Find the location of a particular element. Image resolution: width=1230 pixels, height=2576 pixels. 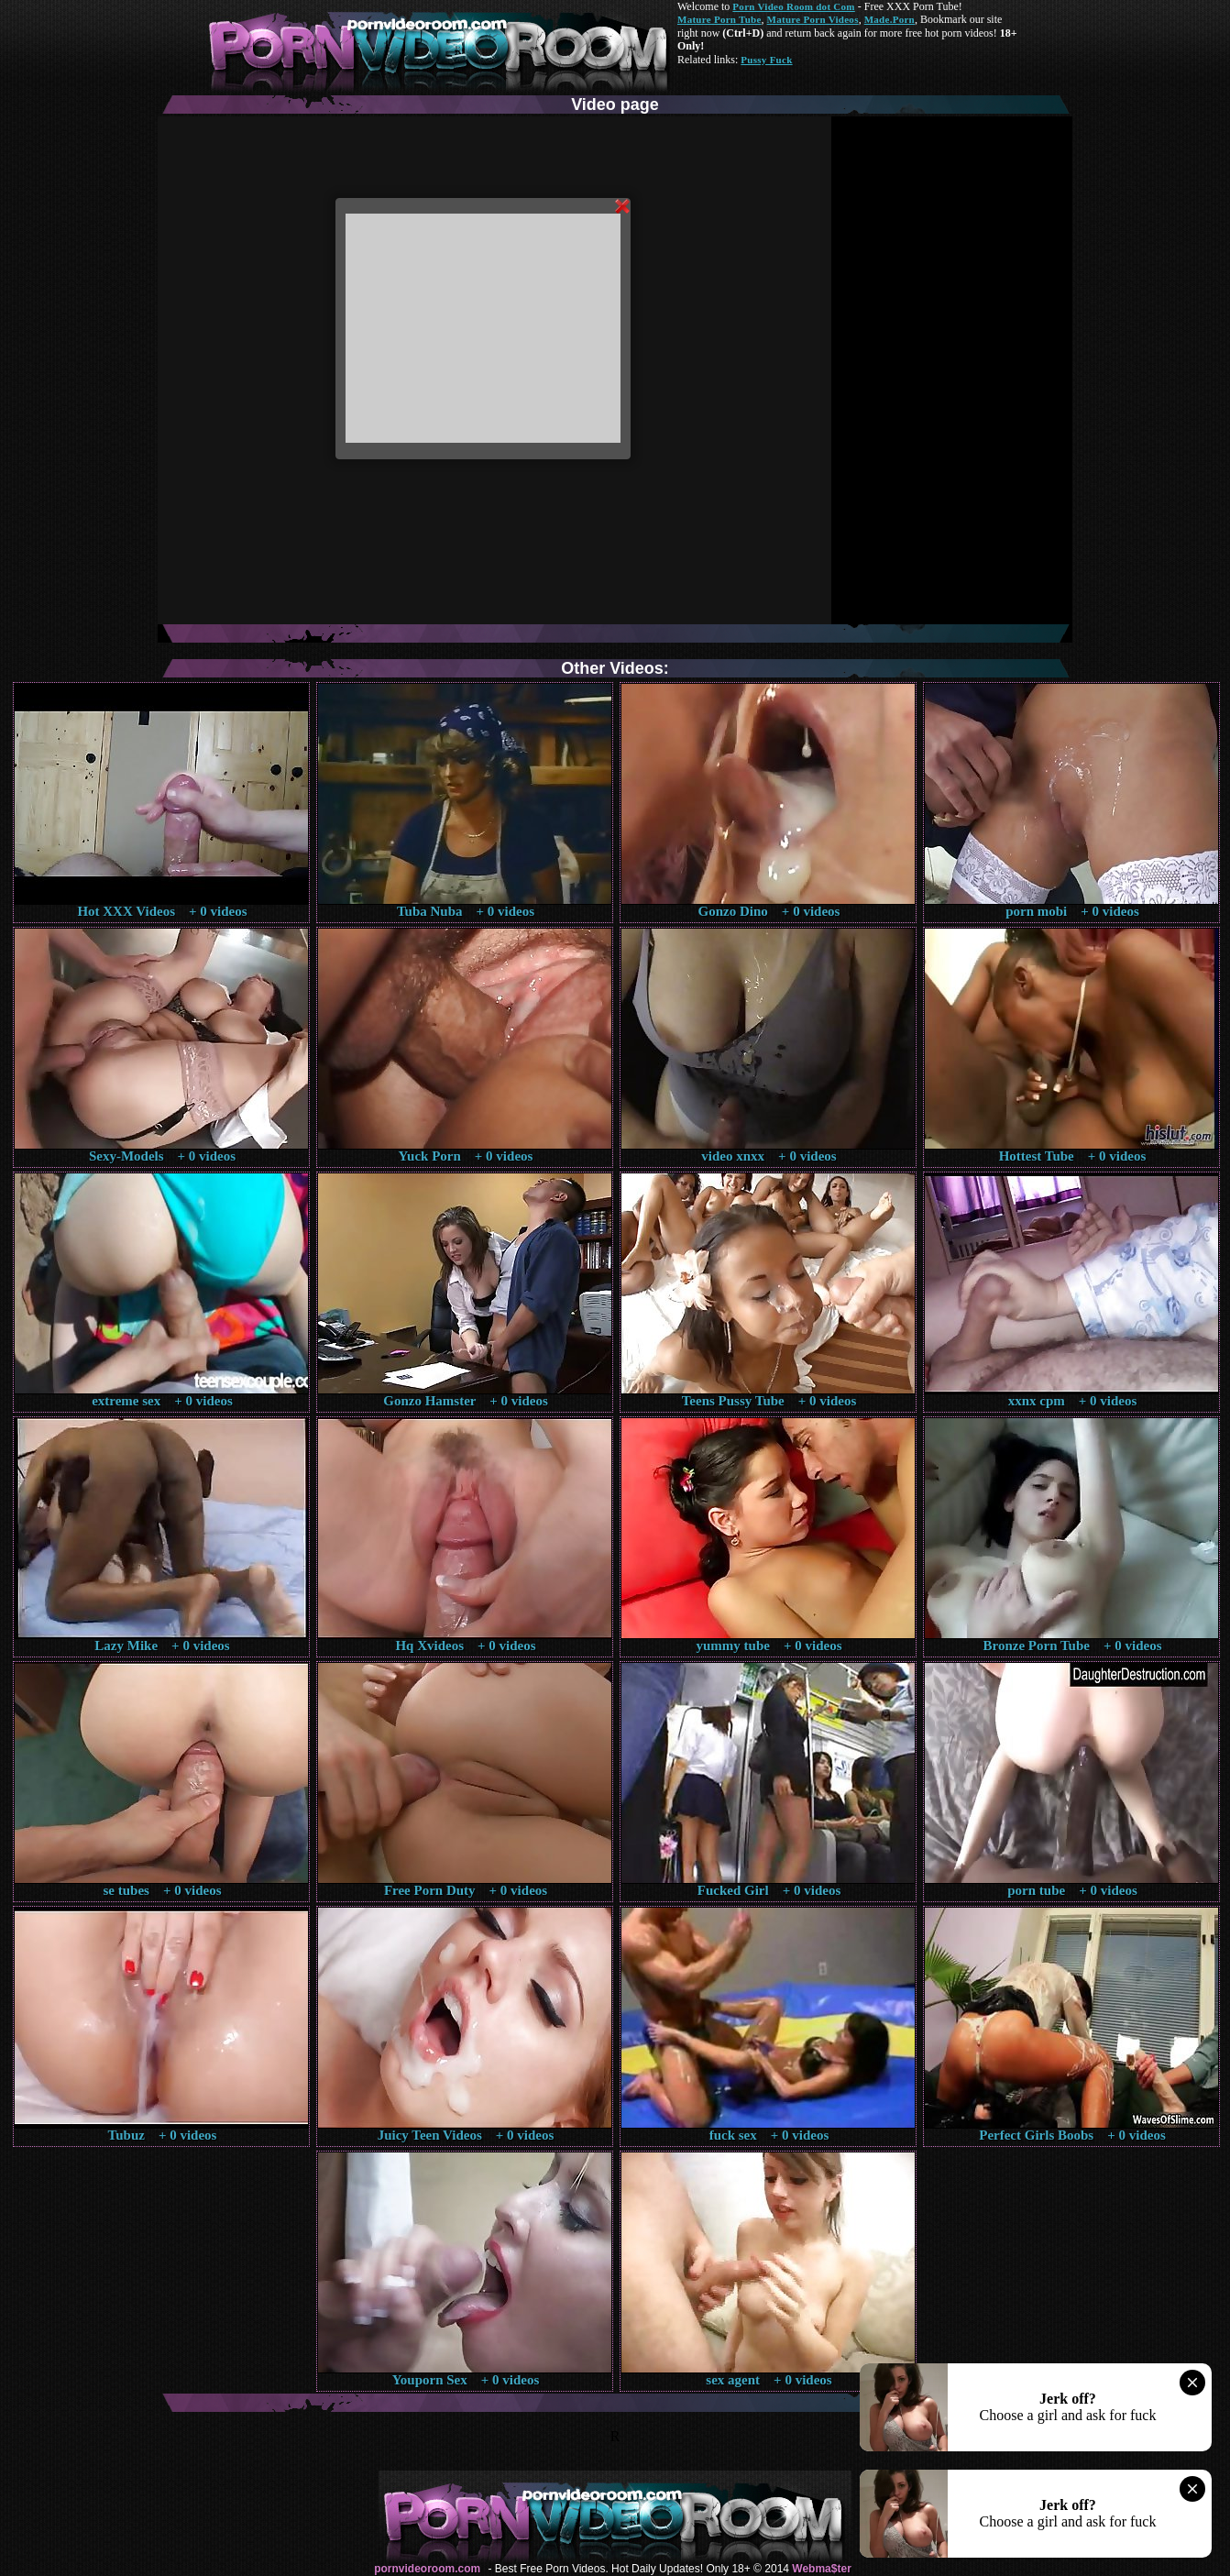

Webma$ter is located at coordinates (821, 2568).